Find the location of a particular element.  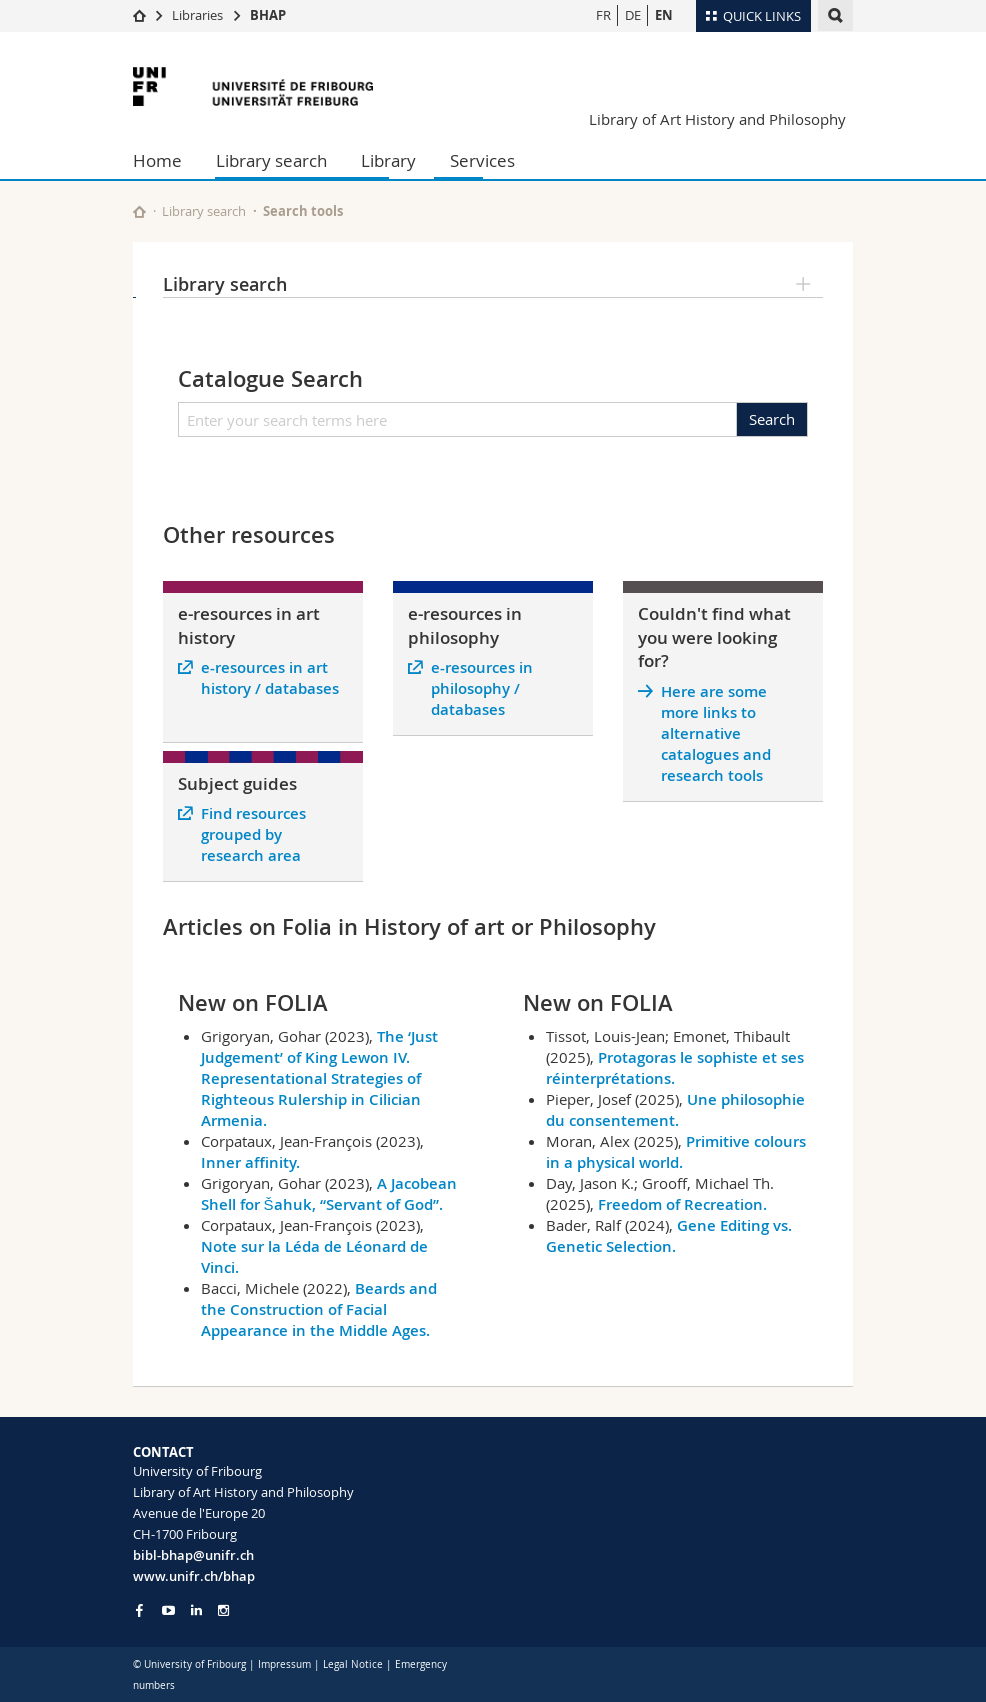

Inner affinity. is located at coordinates (250, 1162).